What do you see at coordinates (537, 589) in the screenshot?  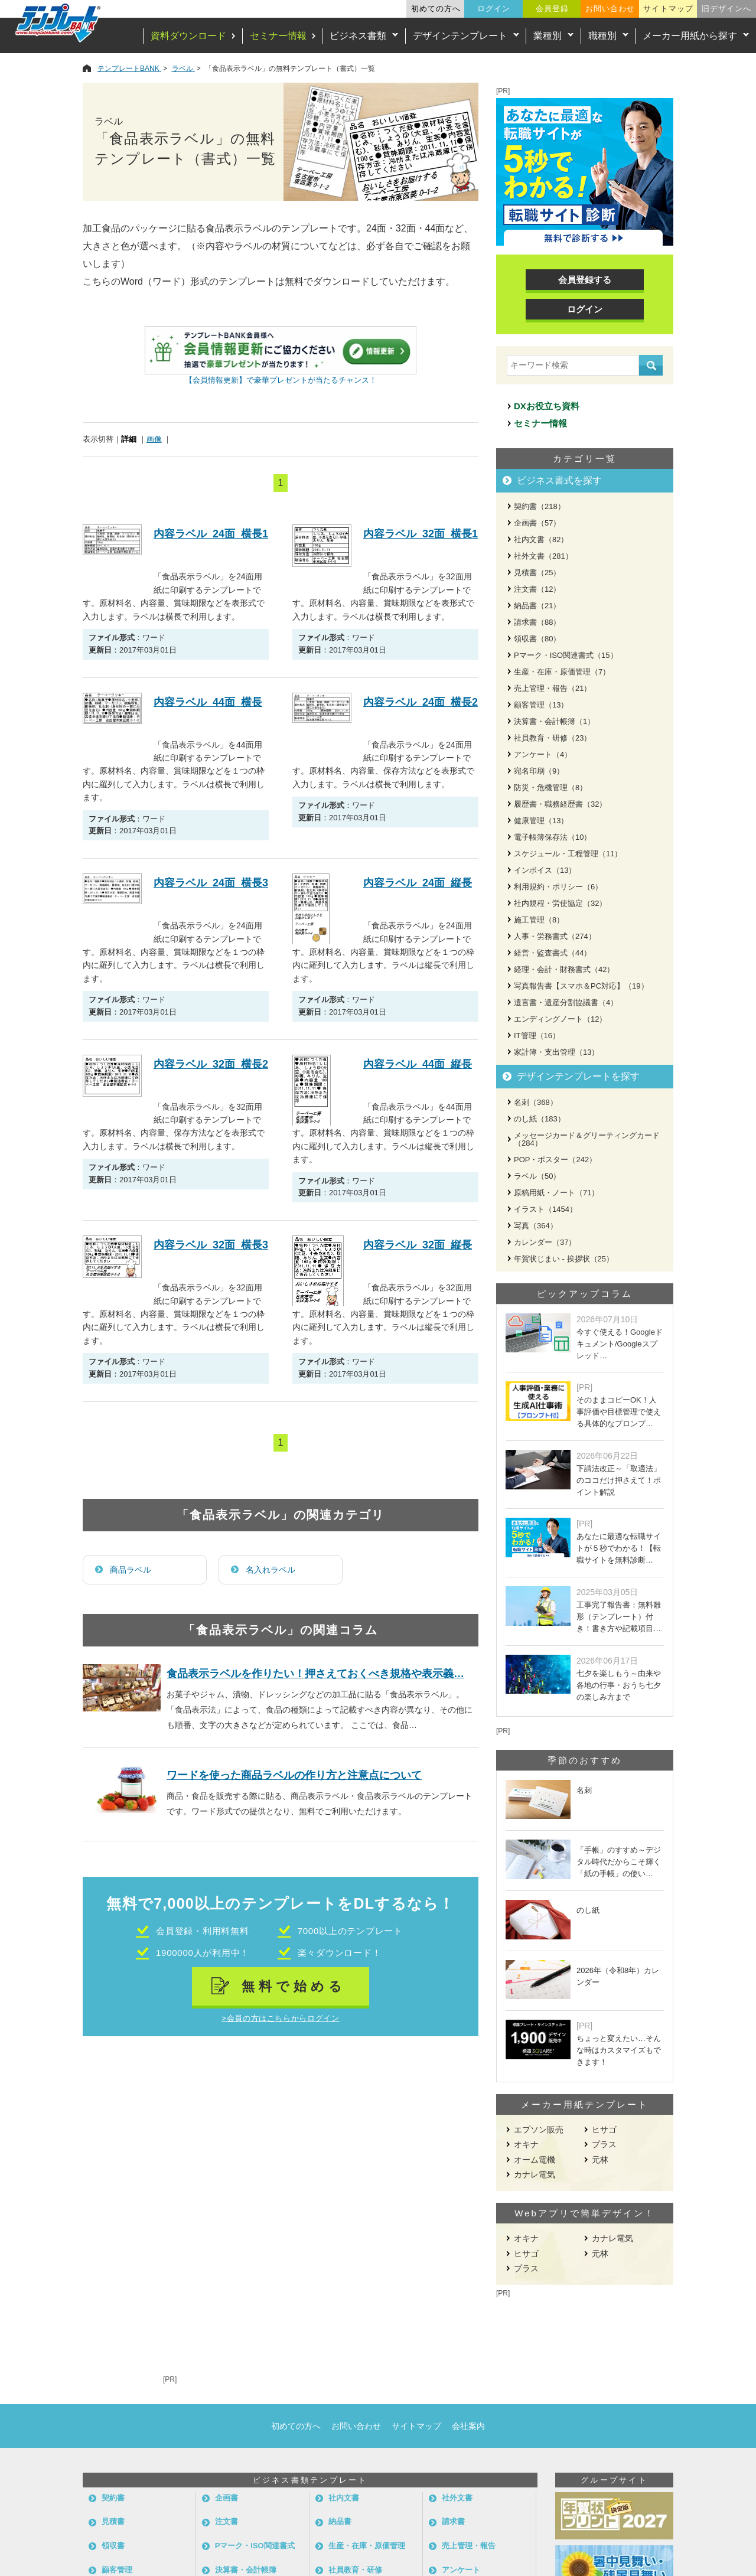 I see `注文書（12）` at bounding box center [537, 589].